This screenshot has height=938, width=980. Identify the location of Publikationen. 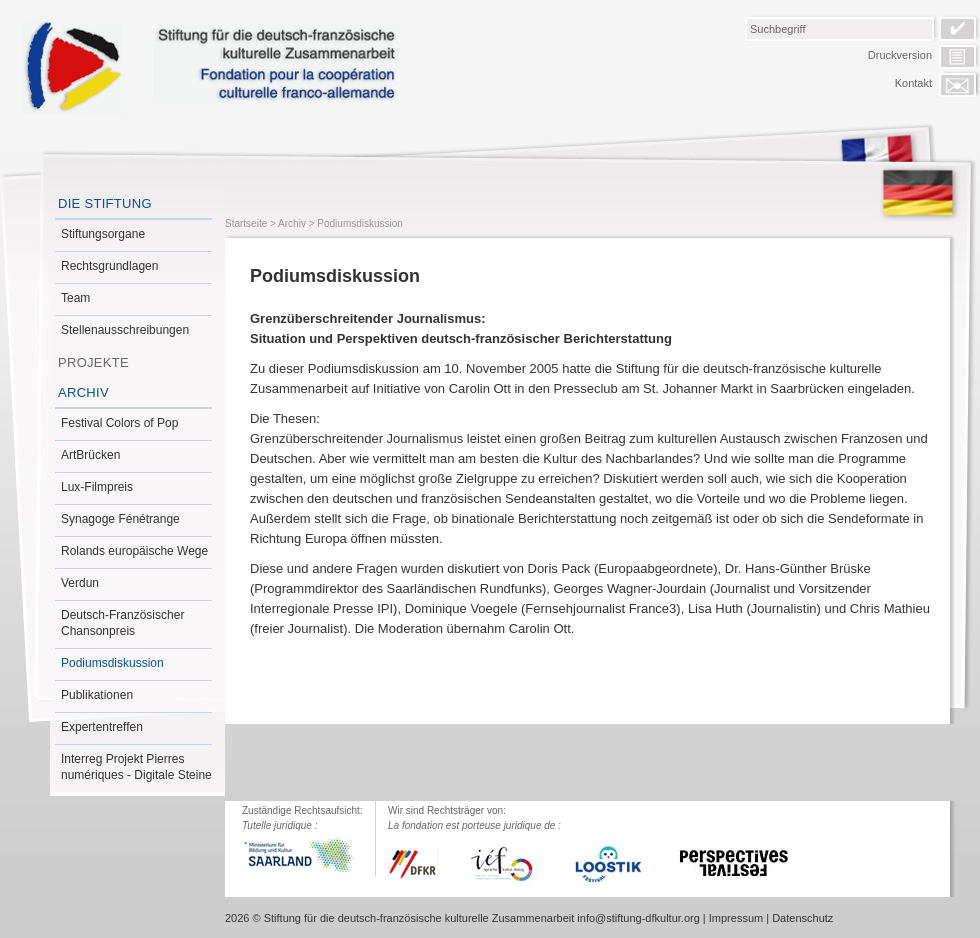
(97, 695).